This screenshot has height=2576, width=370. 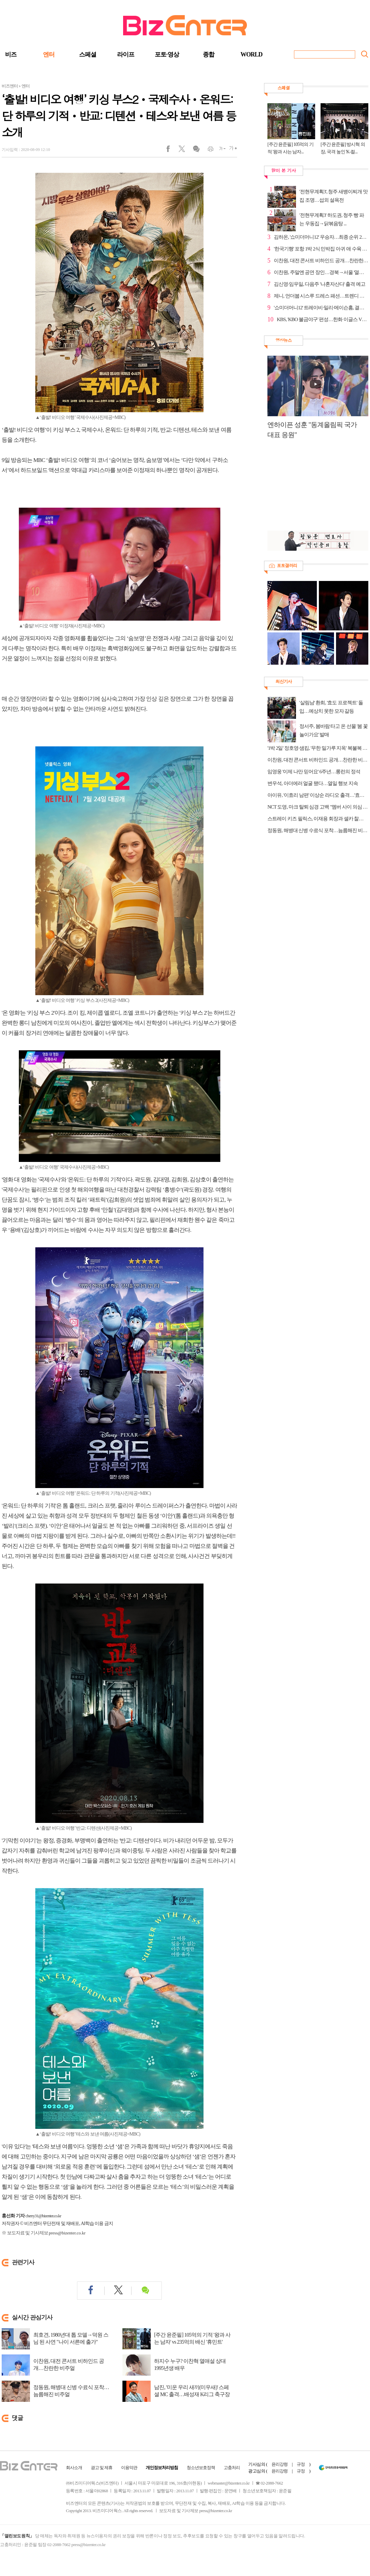 I want to click on '한국기행' 포항 1박 2식 민박집 아귀 애 수육 홀릭, so click(x=321, y=248).